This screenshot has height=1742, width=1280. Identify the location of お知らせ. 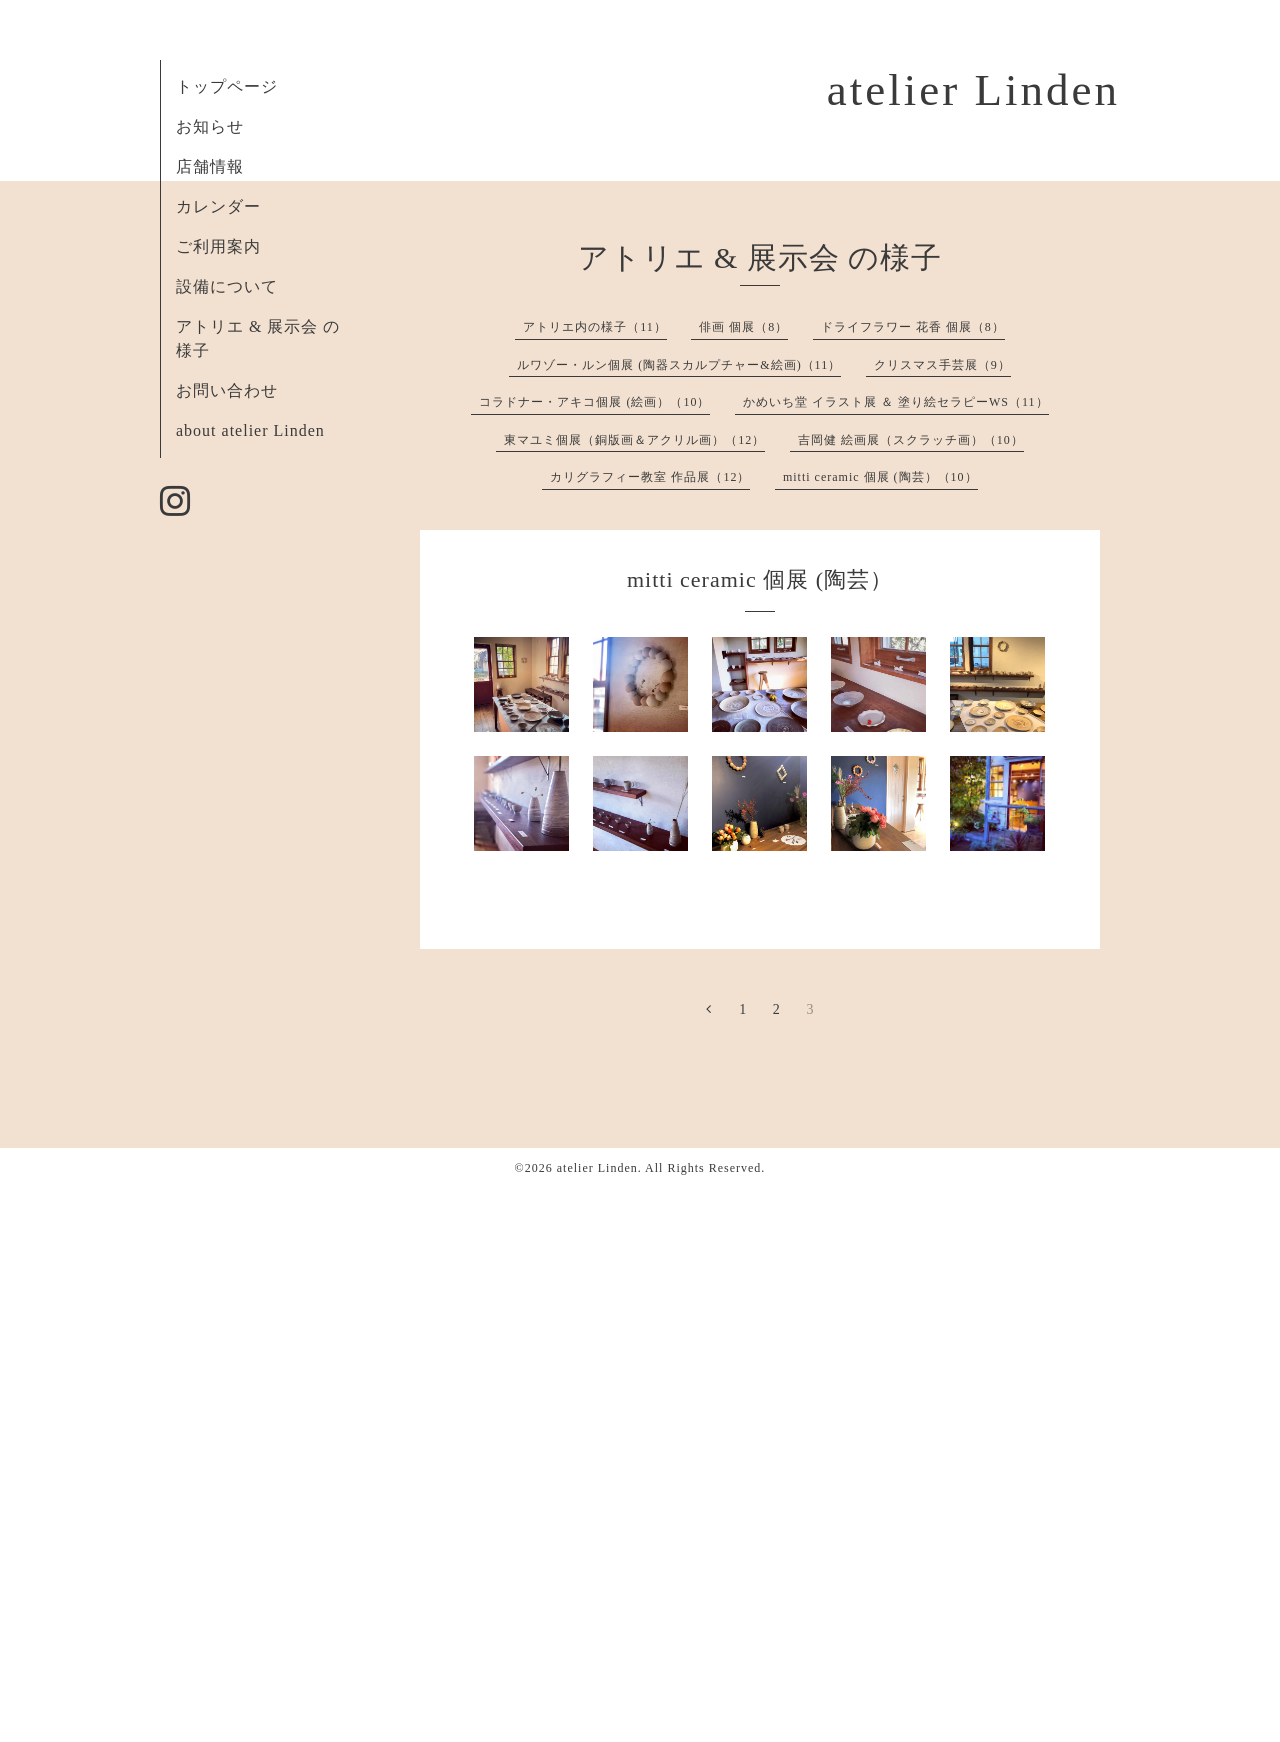
(210, 126).